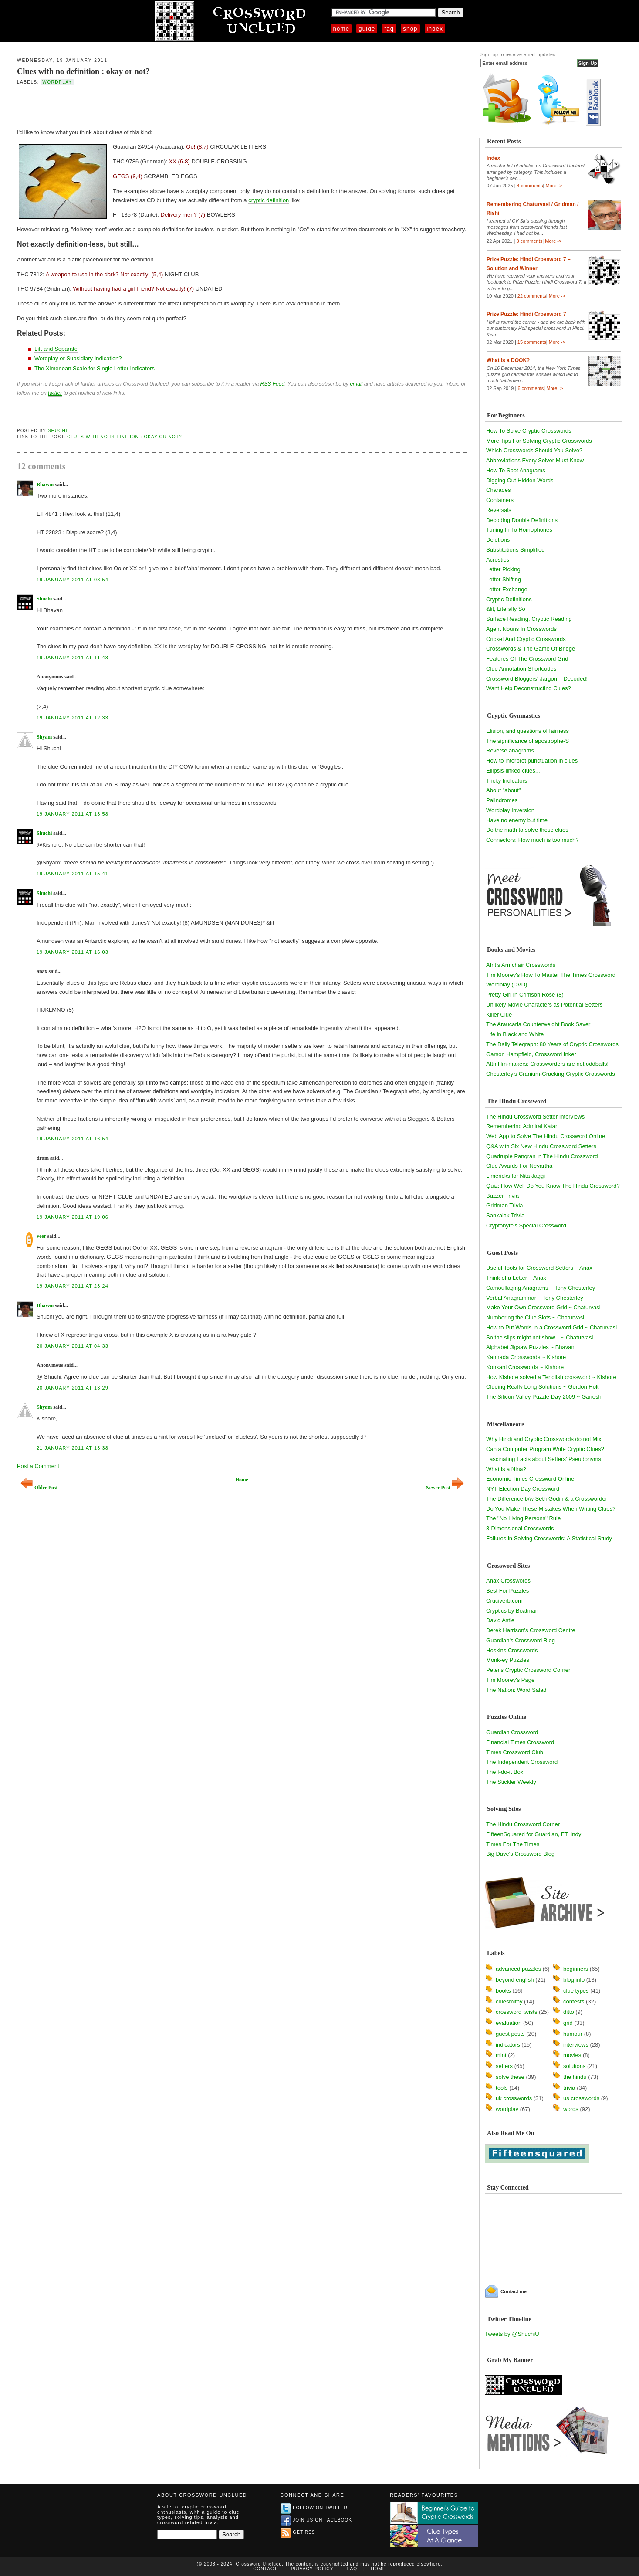  Describe the element at coordinates (515, 1979) in the screenshot. I see `beyond english` at that location.